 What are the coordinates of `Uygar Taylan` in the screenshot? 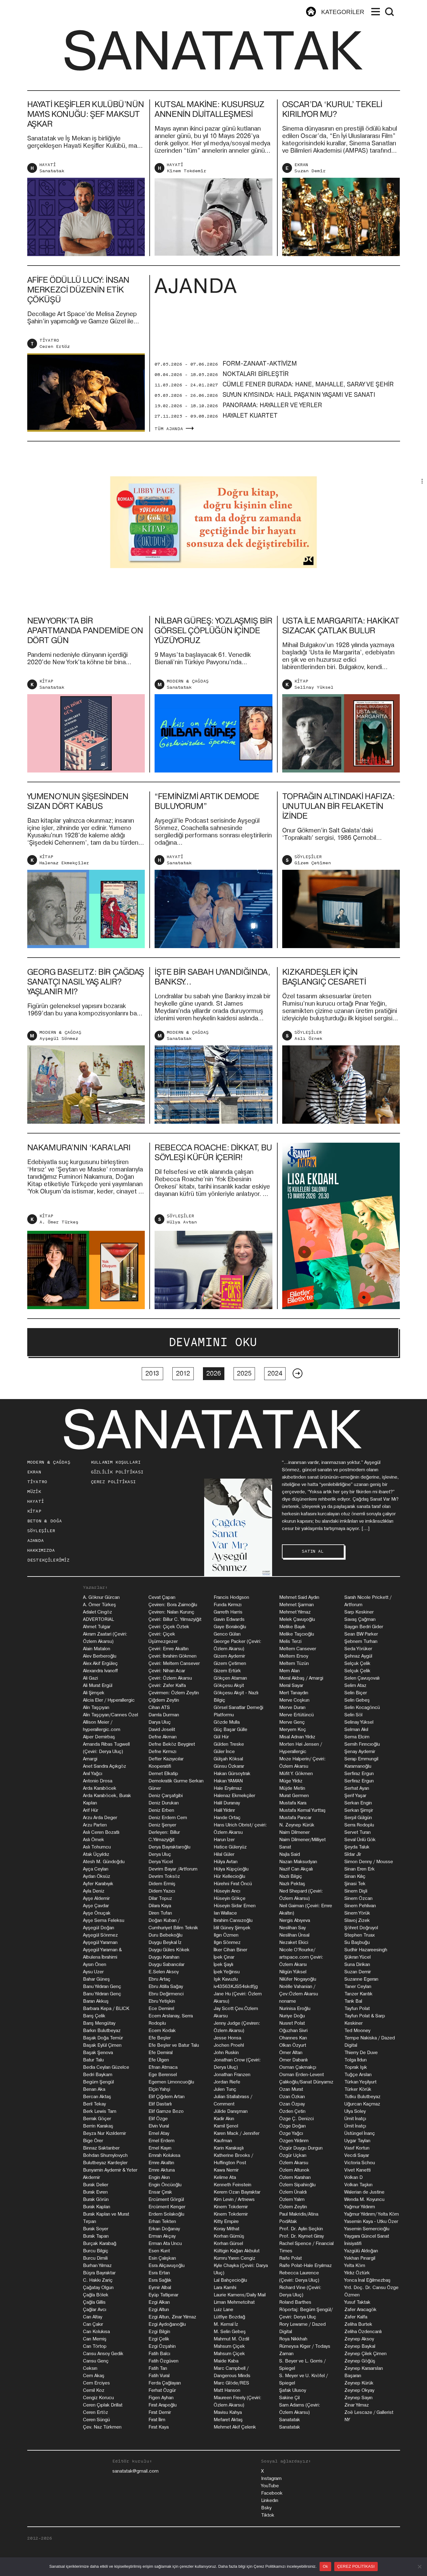 It's located at (357, 2140).